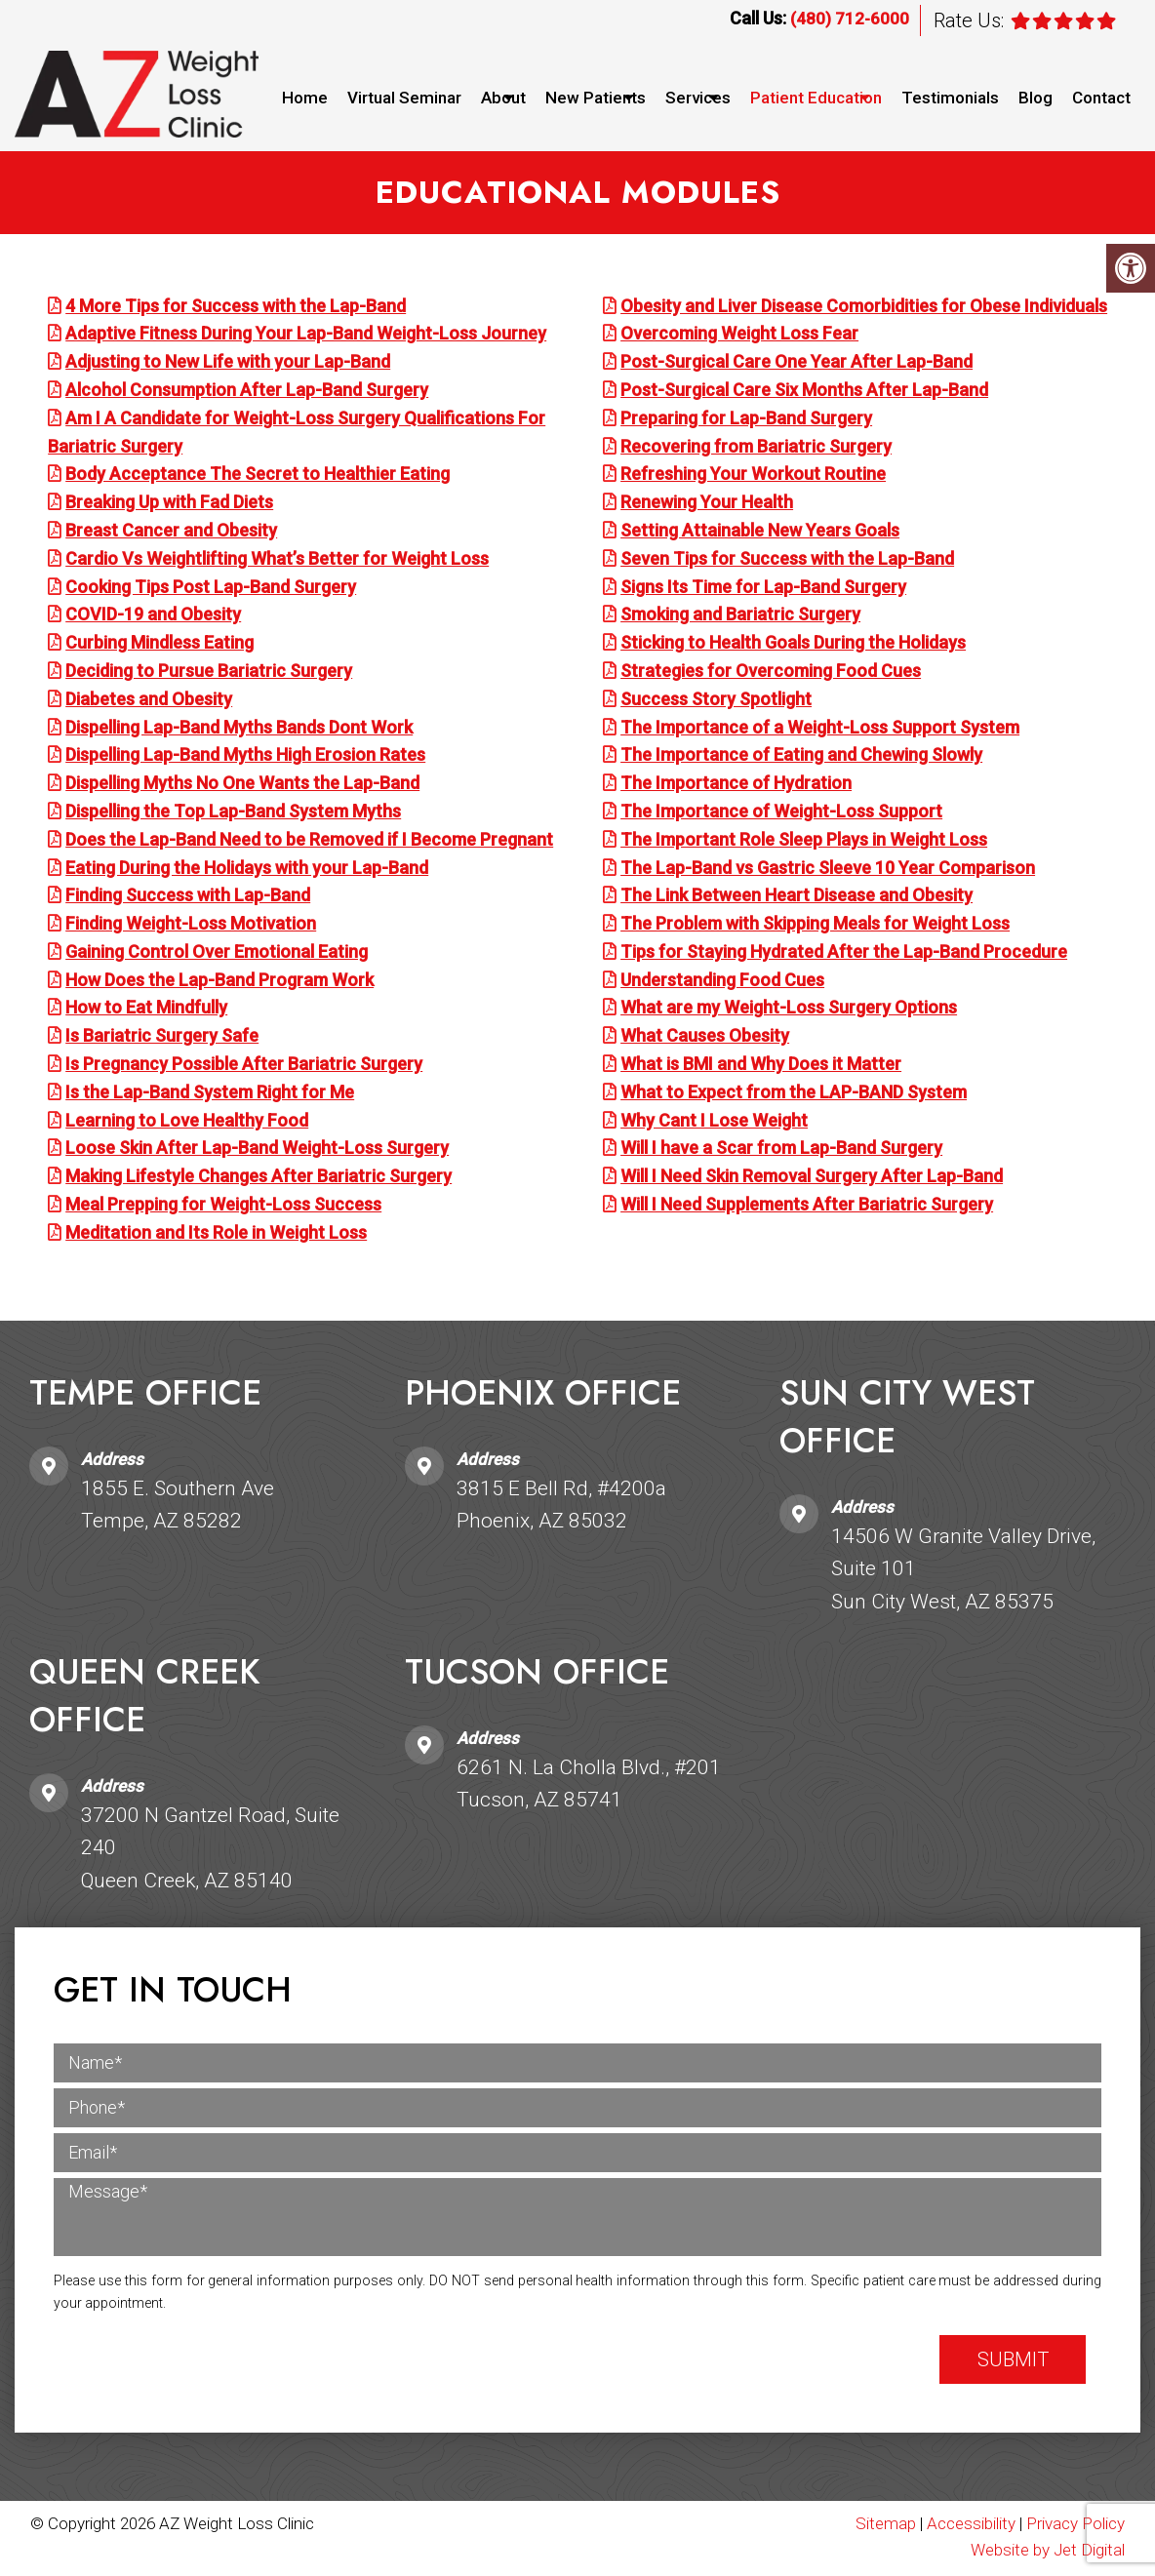 The image size is (1155, 2576). What do you see at coordinates (159, 644) in the screenshot?
I see `Curbing Mindless Eating` at bounding box center [159, 644].